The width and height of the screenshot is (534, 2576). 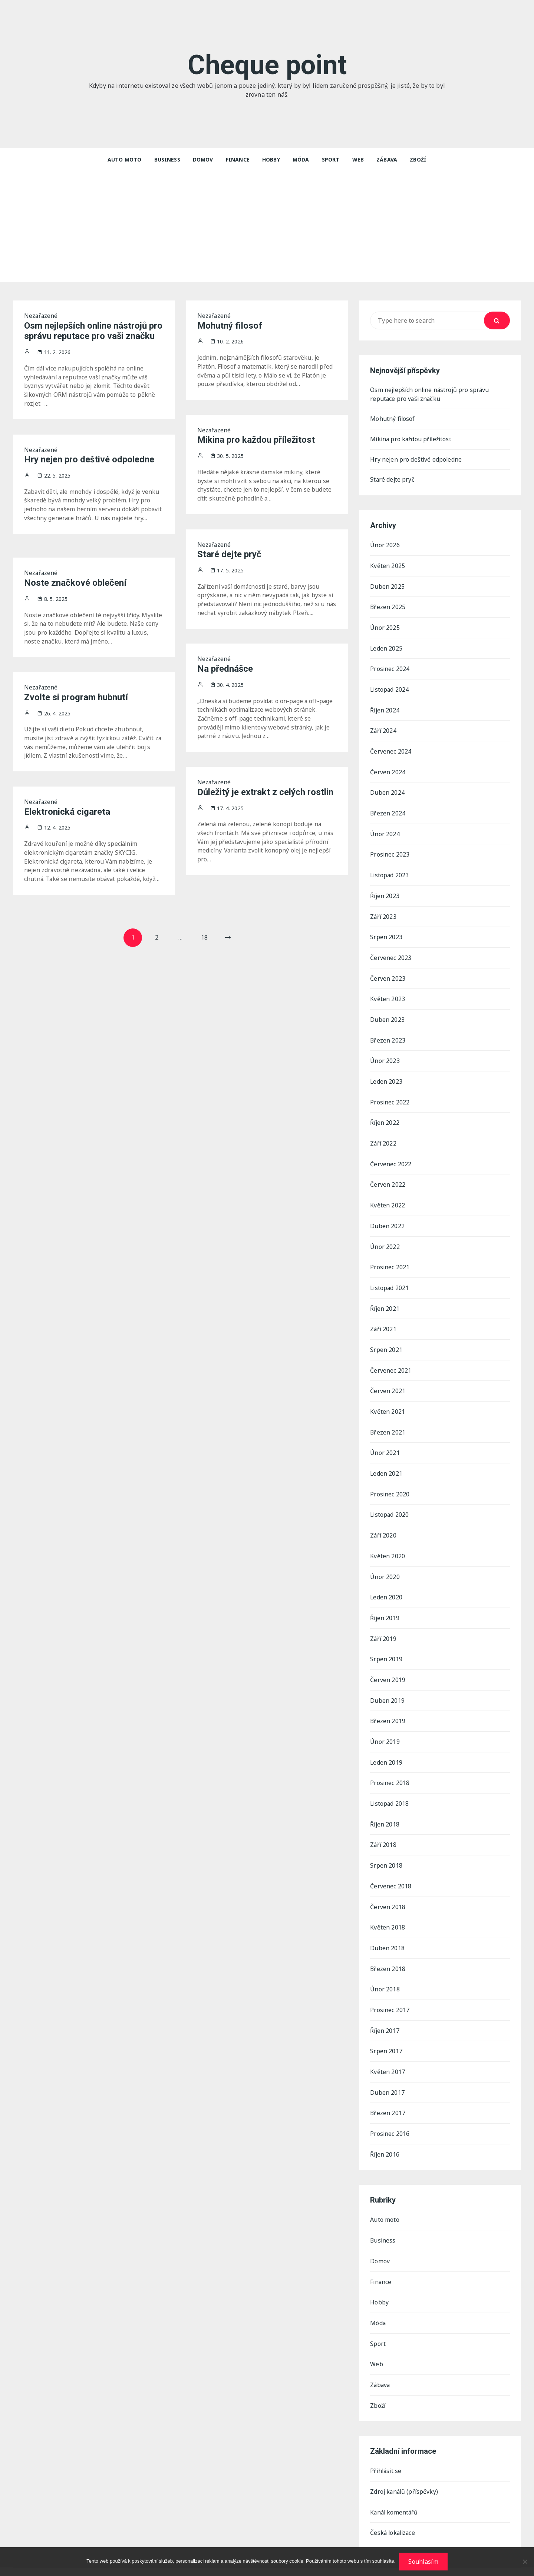 What do you see at coordinates (387, 1381) in the screenshot?
I see `Červen 2021` at bounding box center [387, 1381].